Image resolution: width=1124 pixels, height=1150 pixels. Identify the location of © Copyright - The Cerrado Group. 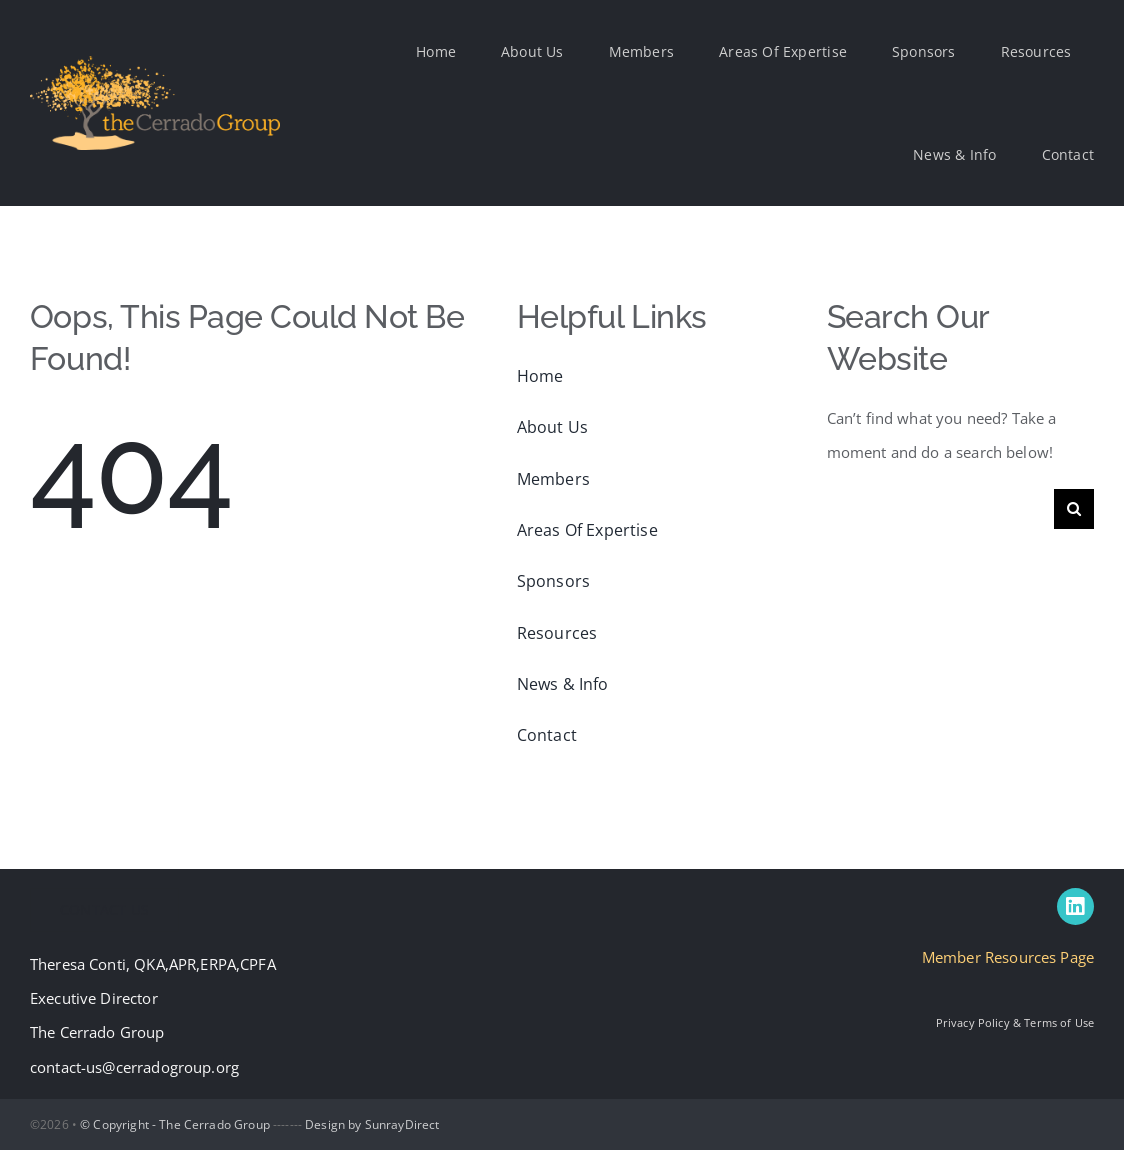
(175, 1124).